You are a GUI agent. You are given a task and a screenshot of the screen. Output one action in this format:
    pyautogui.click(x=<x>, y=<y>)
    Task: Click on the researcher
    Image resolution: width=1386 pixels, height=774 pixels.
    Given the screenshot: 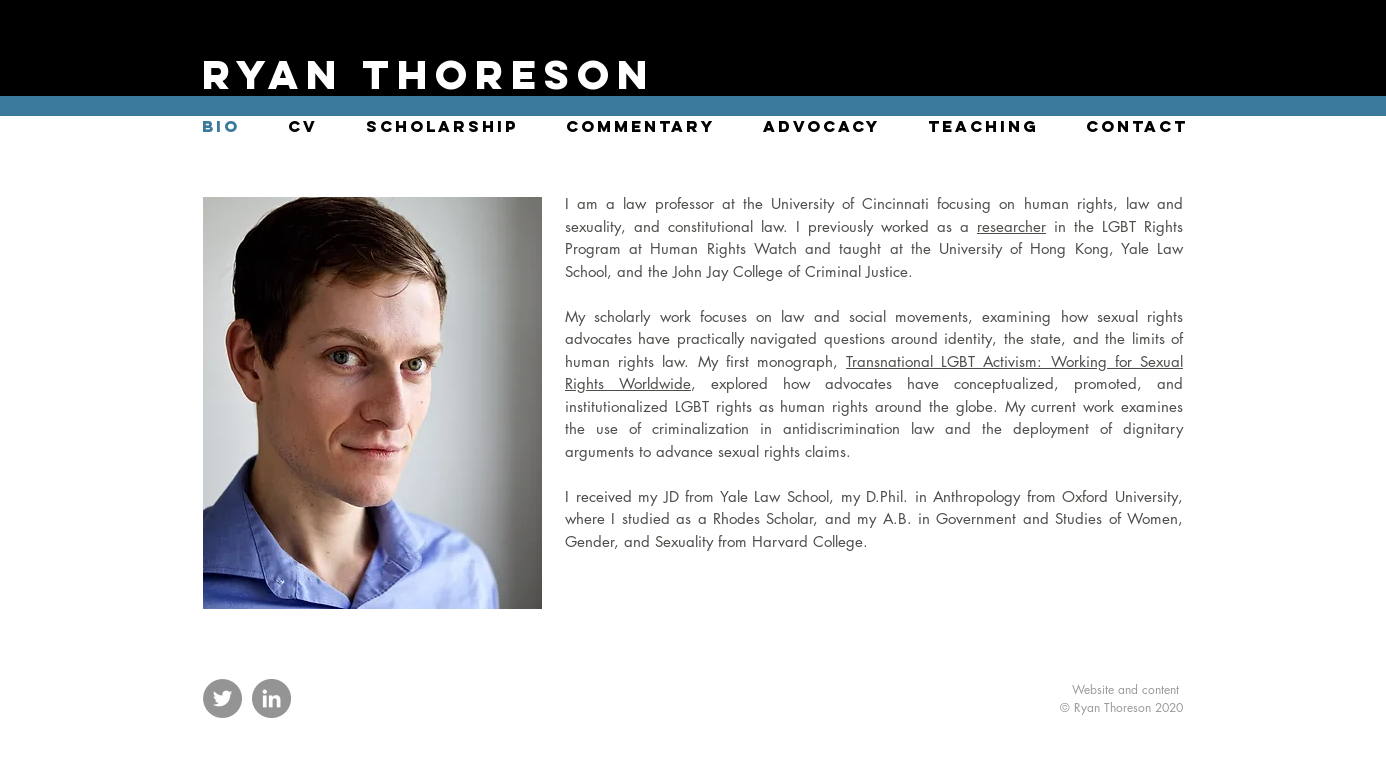 What is the action you would take?
    pyautogui.click(x=1011, y=226)
    